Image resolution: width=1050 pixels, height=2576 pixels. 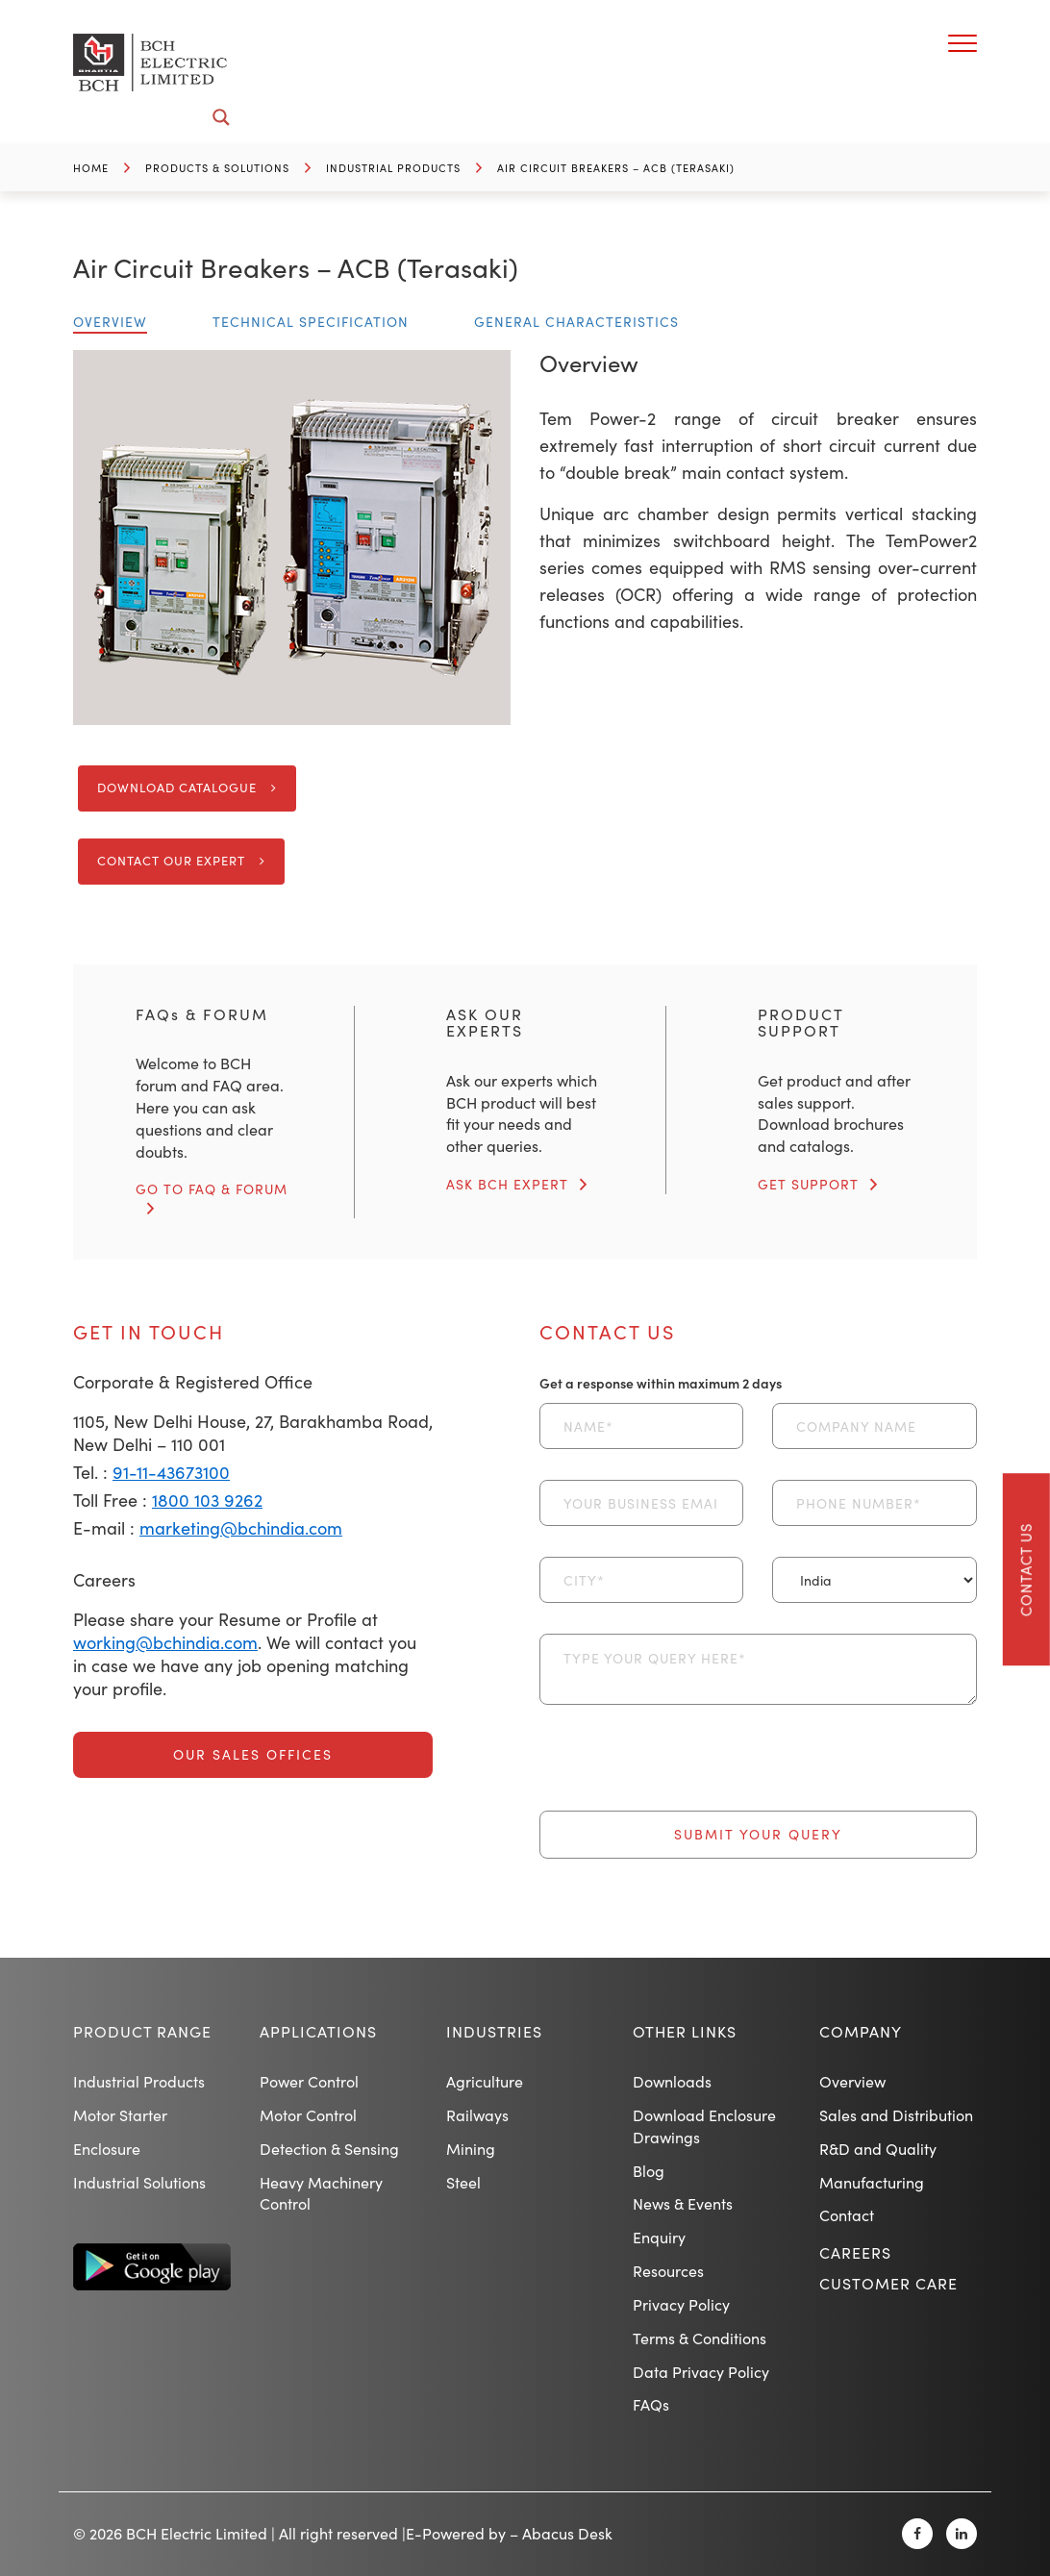 What do you see at coordinates (253, 1754) in the screenshot?
I see `Our Sales Offices` at bounding box center [253, 1754].